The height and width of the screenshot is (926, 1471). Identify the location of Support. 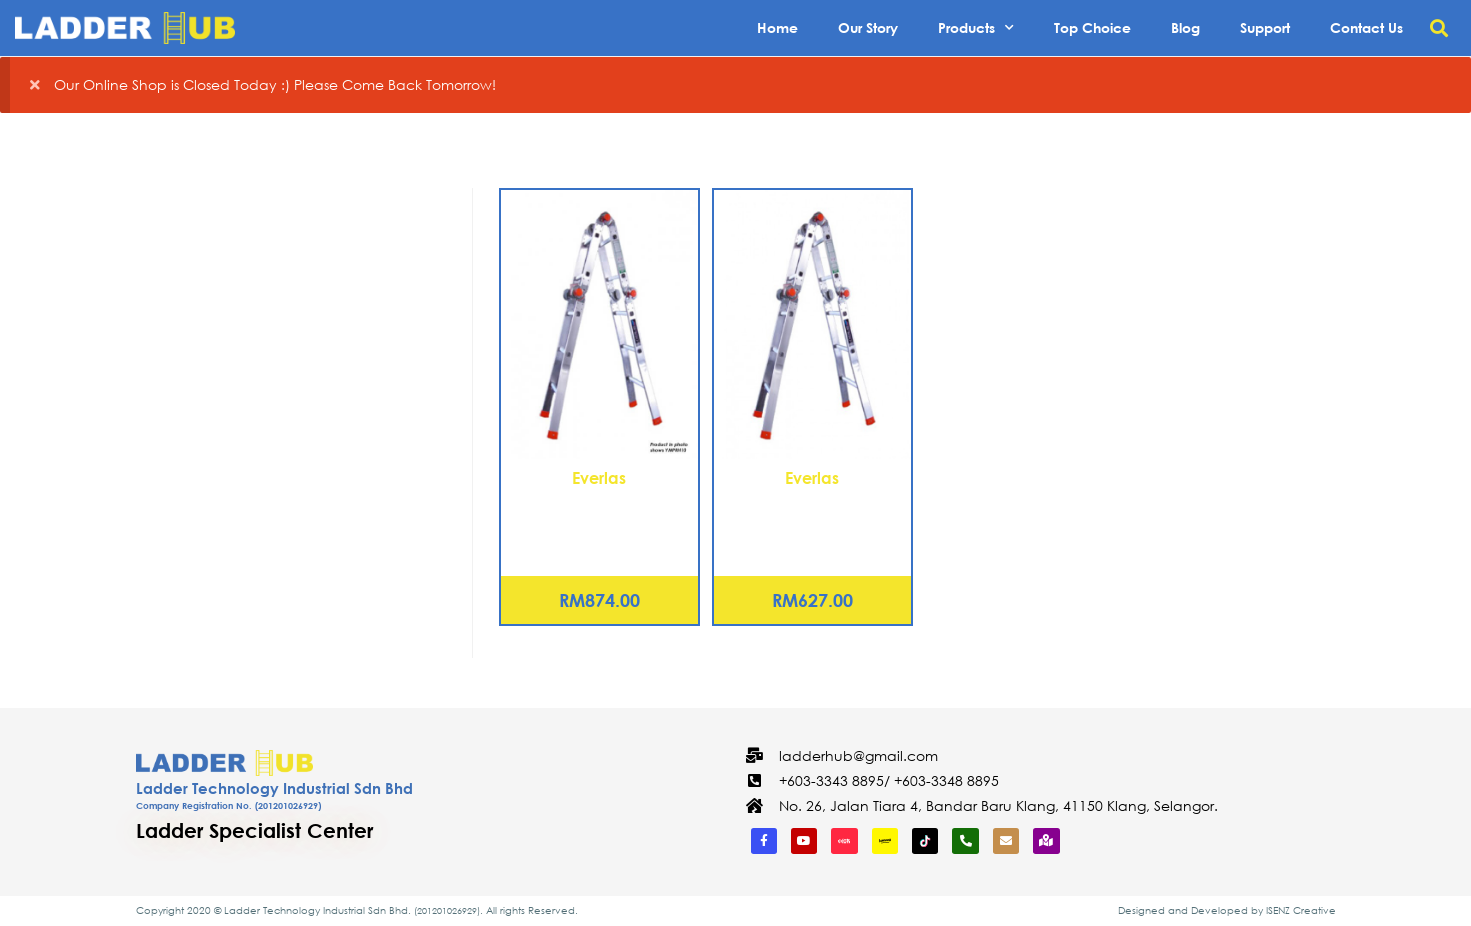
(1265, 27).